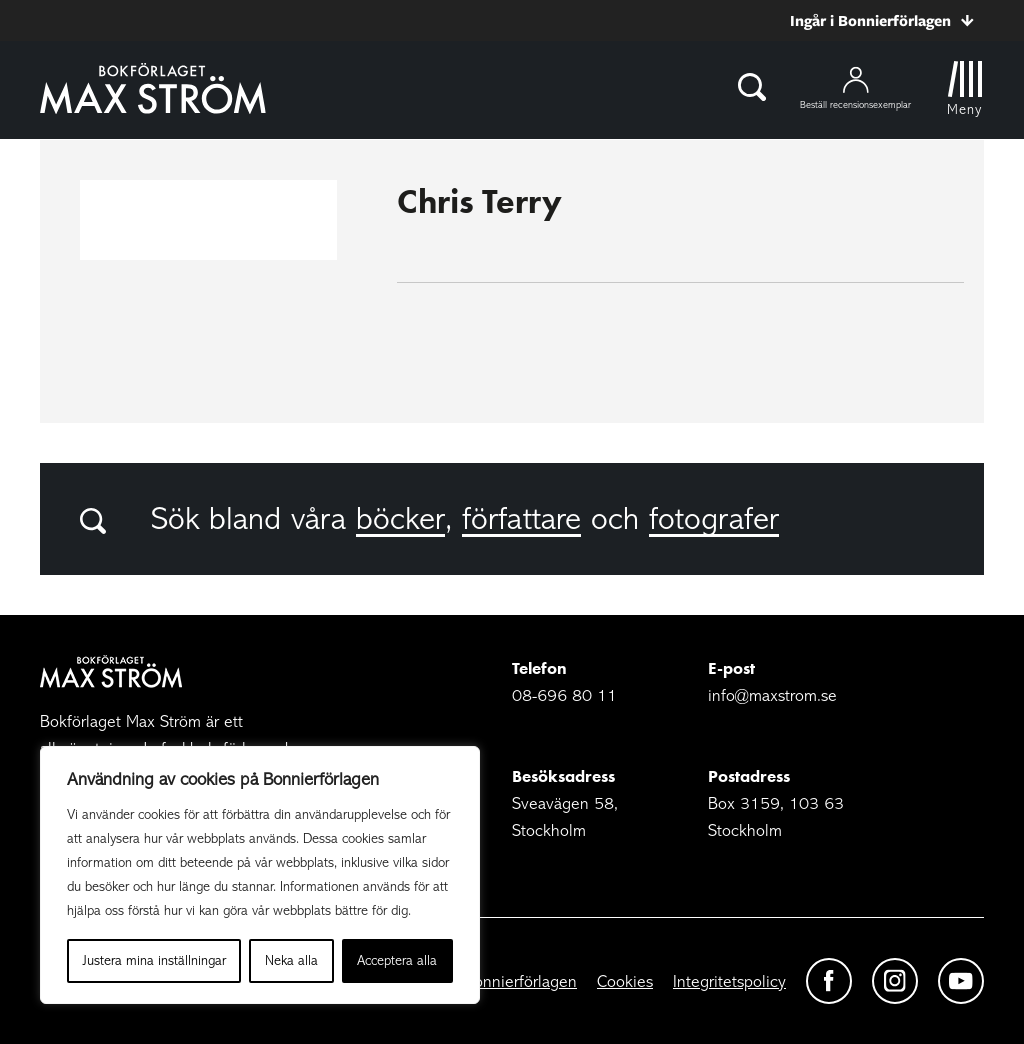  Describe the element at coordinates (291, 960) in the screenshot. I see `Neka alla` at that location.